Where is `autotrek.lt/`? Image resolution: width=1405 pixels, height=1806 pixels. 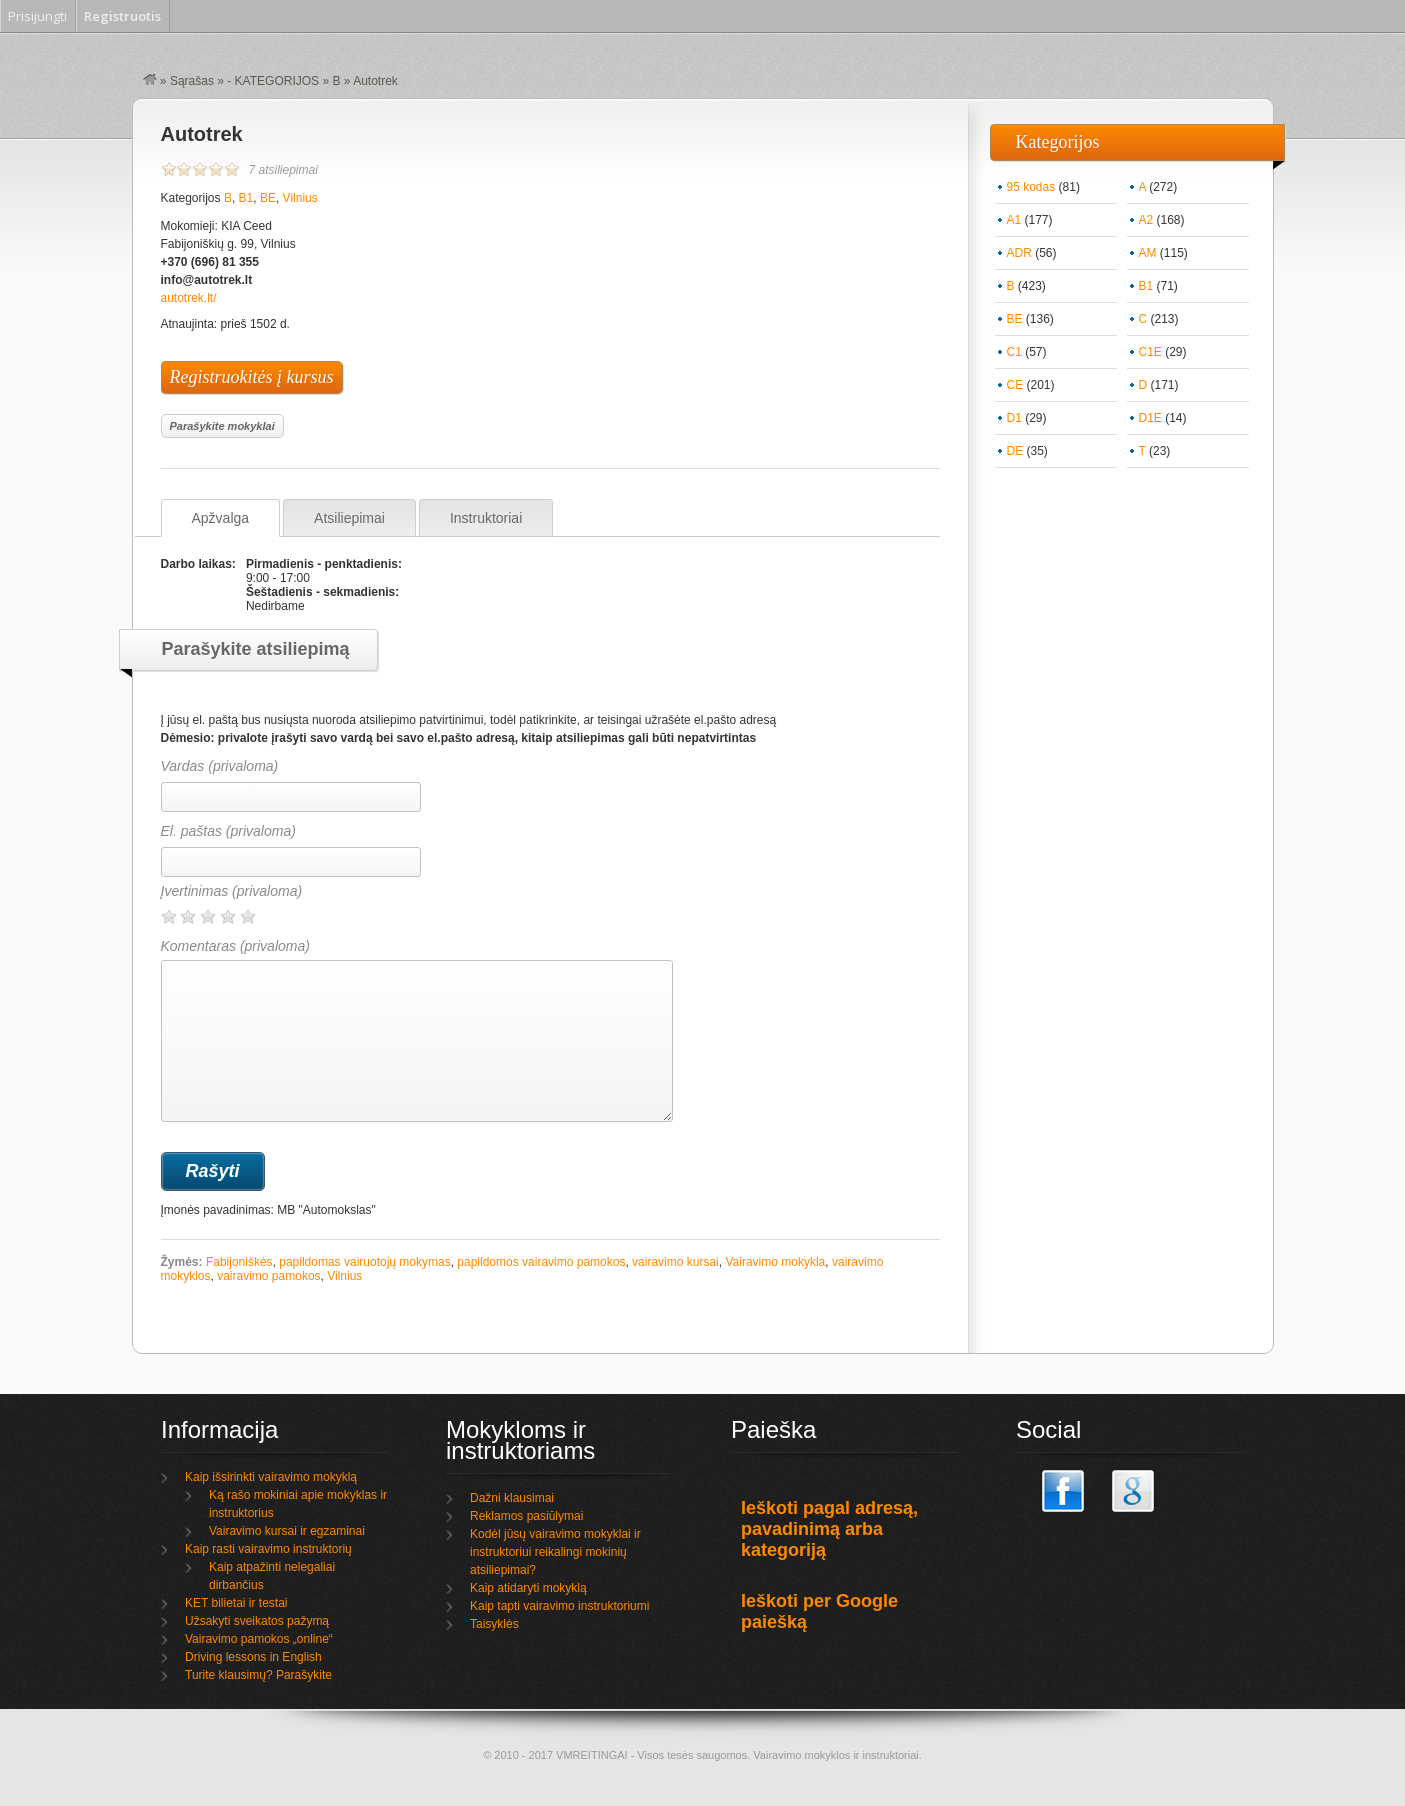
autotrek.lt/ is located at coordinates (189, 298).